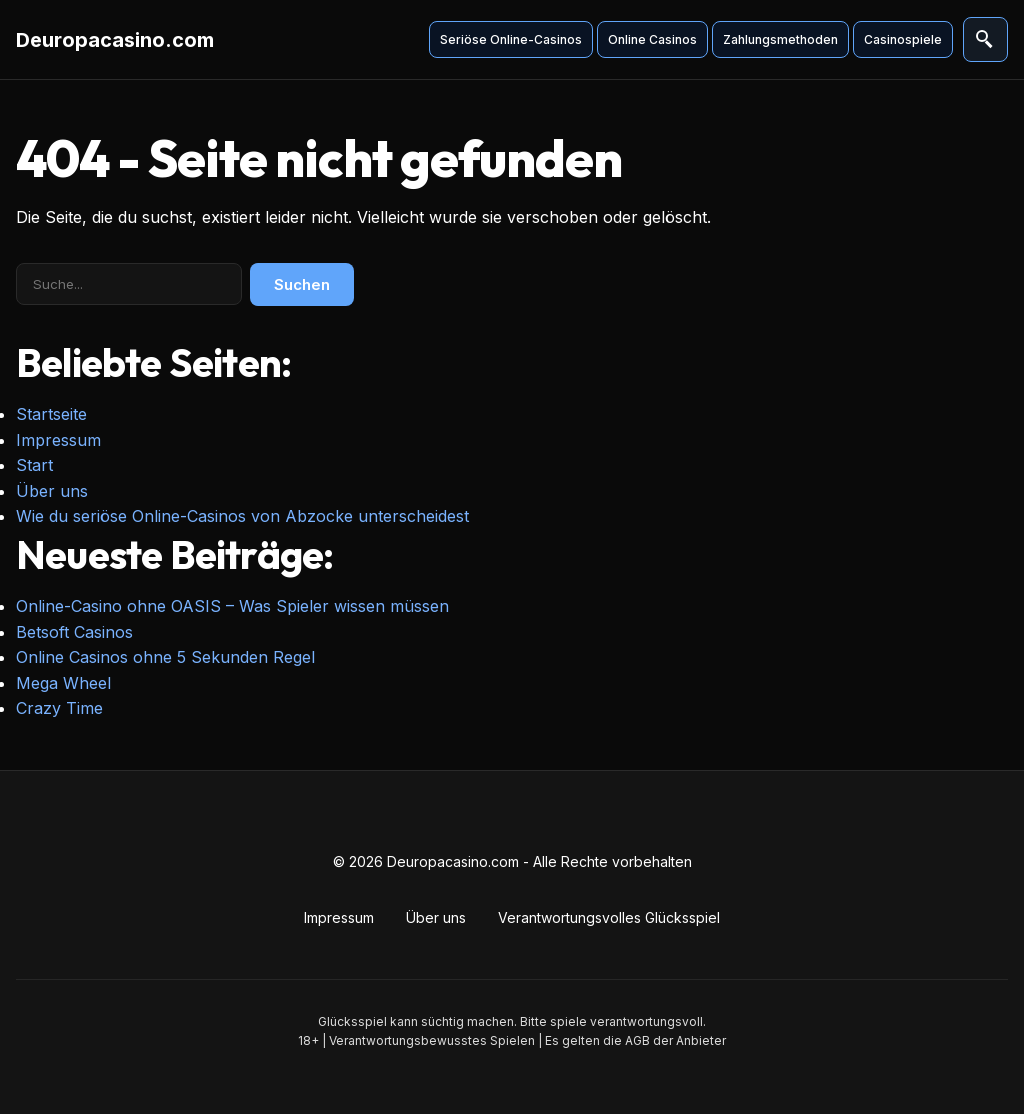 Image resolution: width=1024 pixels, height=1114 pixels. What do you see at coordinates (984, 40) in the screenshot?
I see `[Suche öffnen]` at bounding box center [984, 40].